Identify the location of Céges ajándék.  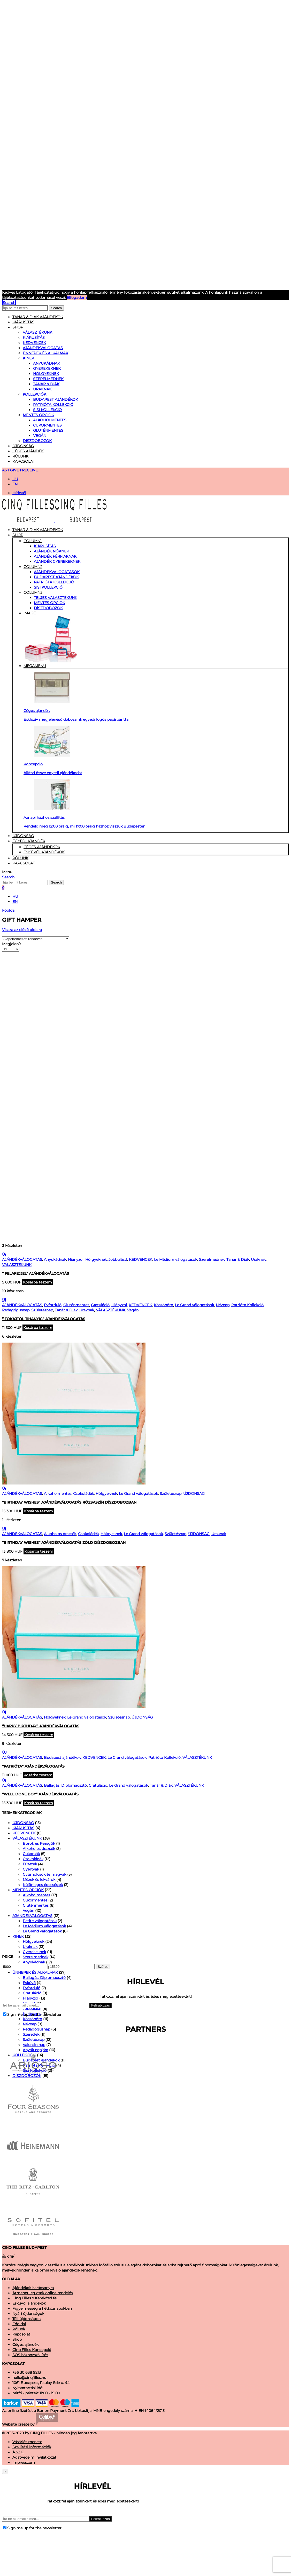
(28, 451).